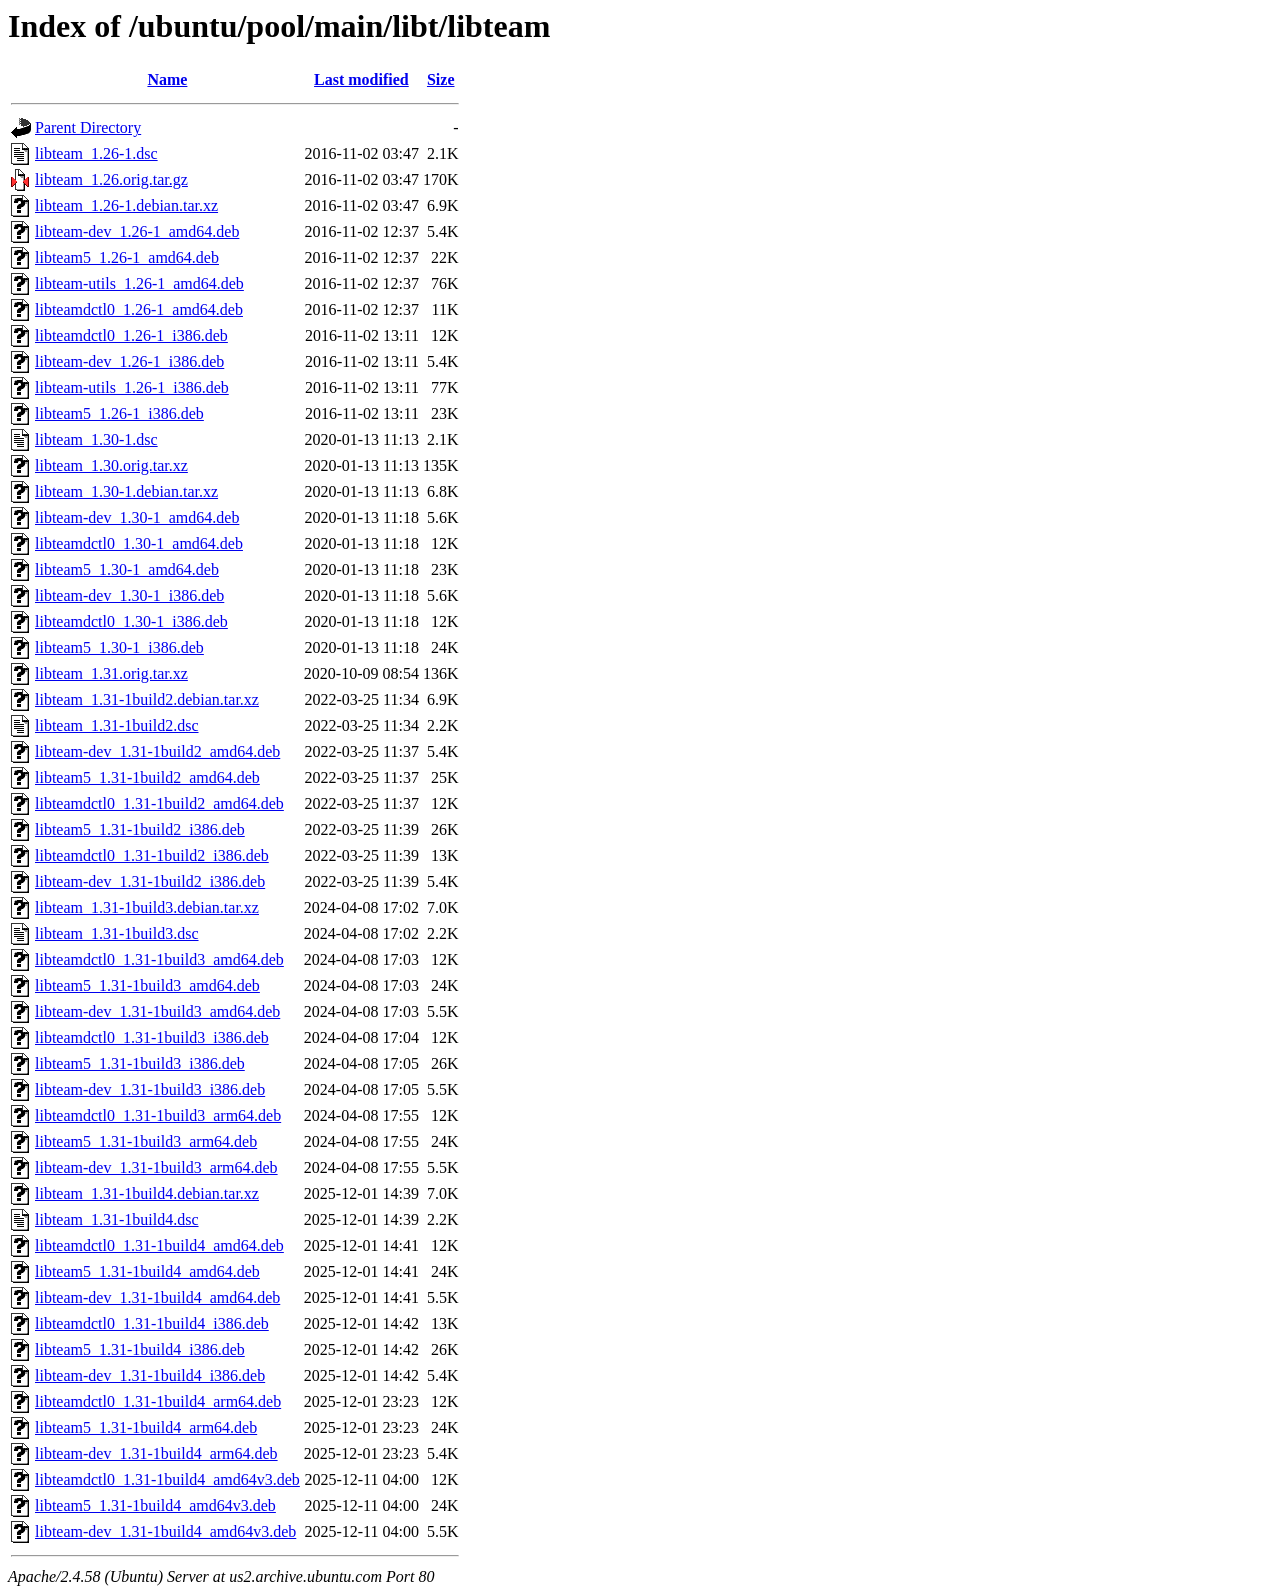 This screenshot has height=1594, width=1280. I want to click on libteamdctl0_1.31-1build4_arm64.deb, so click(158, 1401).